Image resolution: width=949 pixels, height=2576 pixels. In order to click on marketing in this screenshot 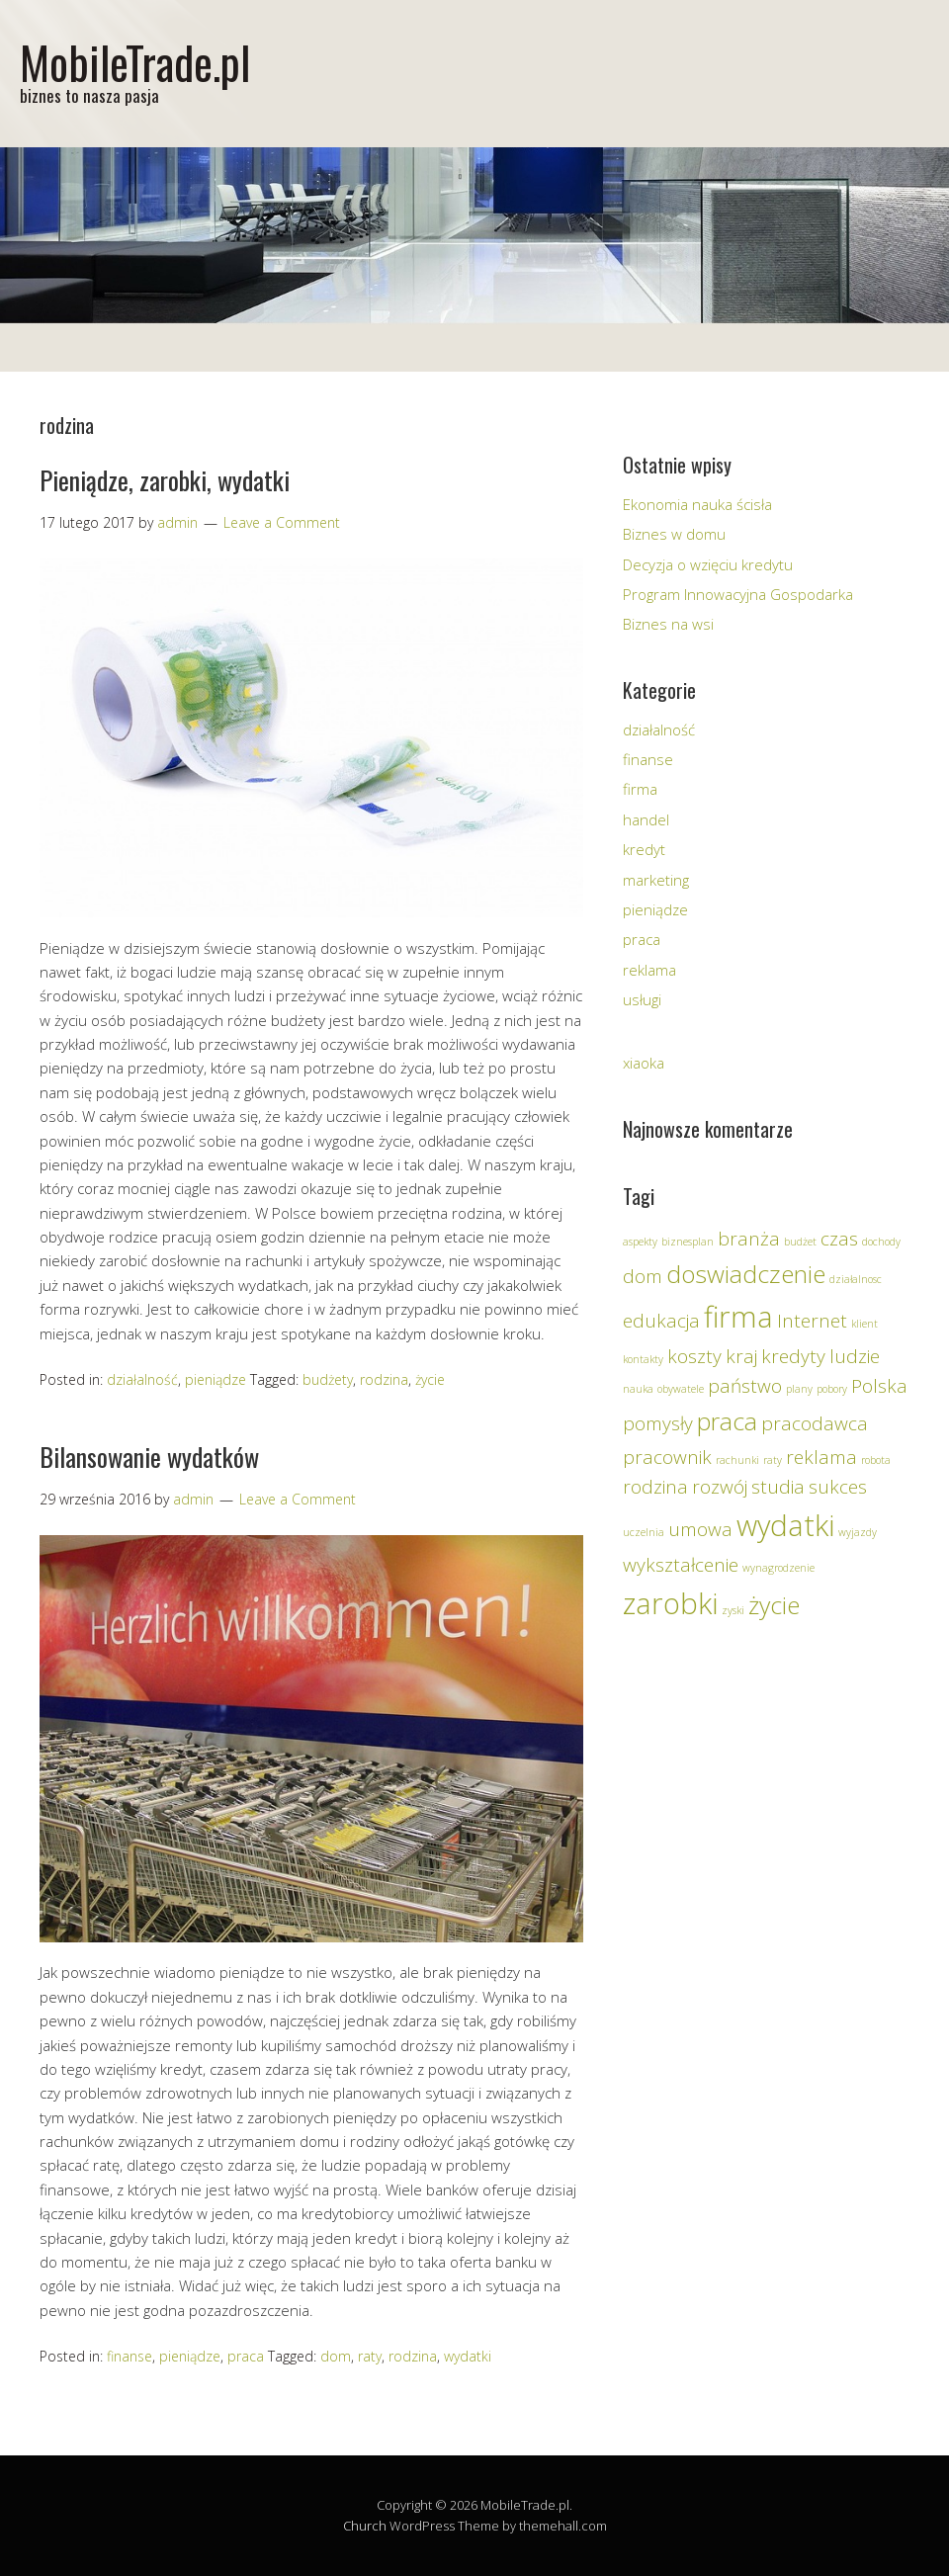, I will do `click(656, 880)`.